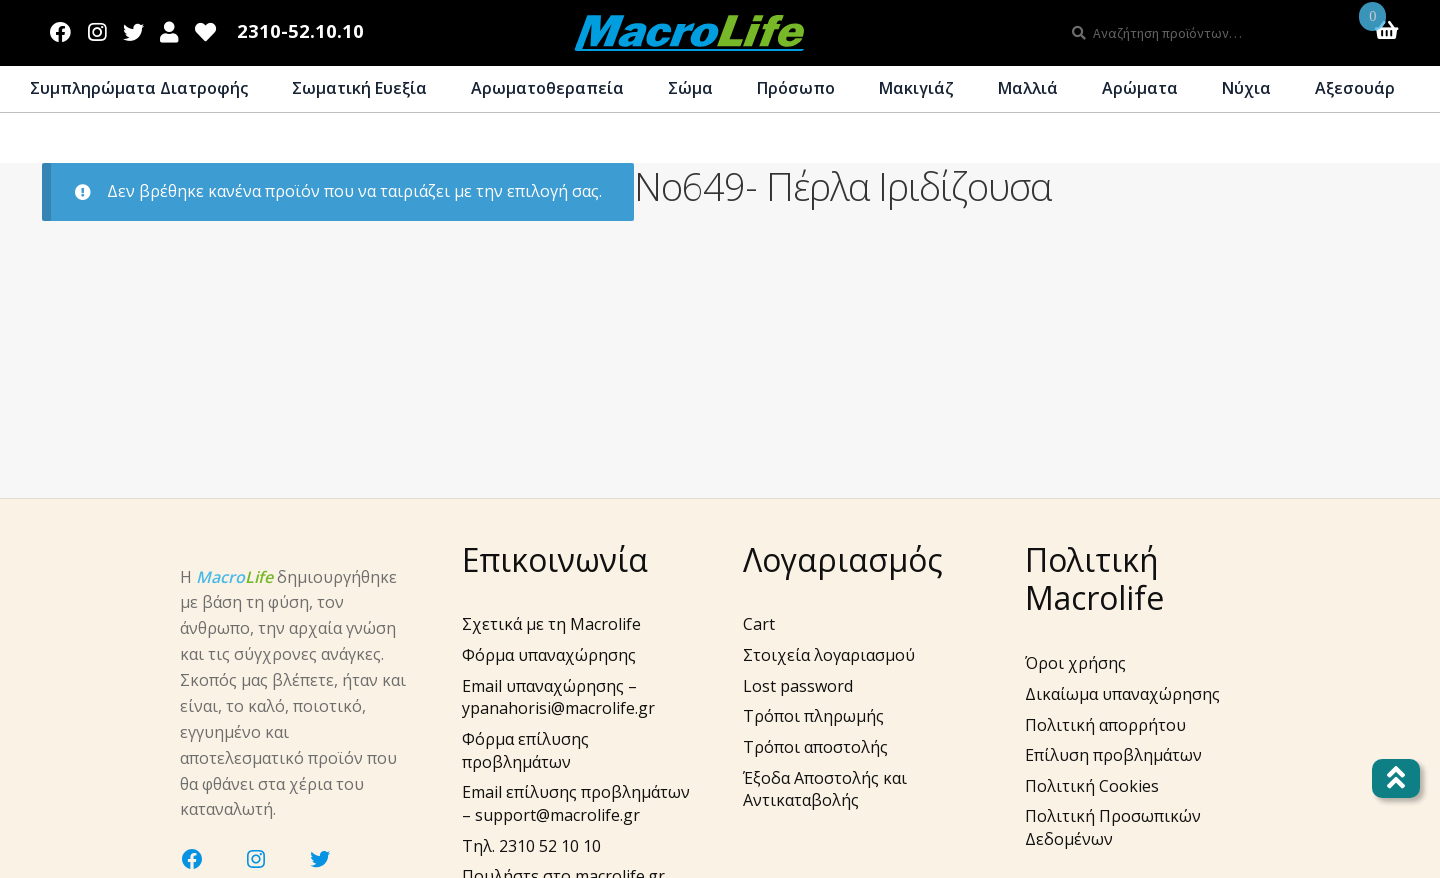 The image size is (1440, 878). Describe the element at coordinates (547, 88) in the screenshot. I see `Αρωματοθεραπεία` at that location.